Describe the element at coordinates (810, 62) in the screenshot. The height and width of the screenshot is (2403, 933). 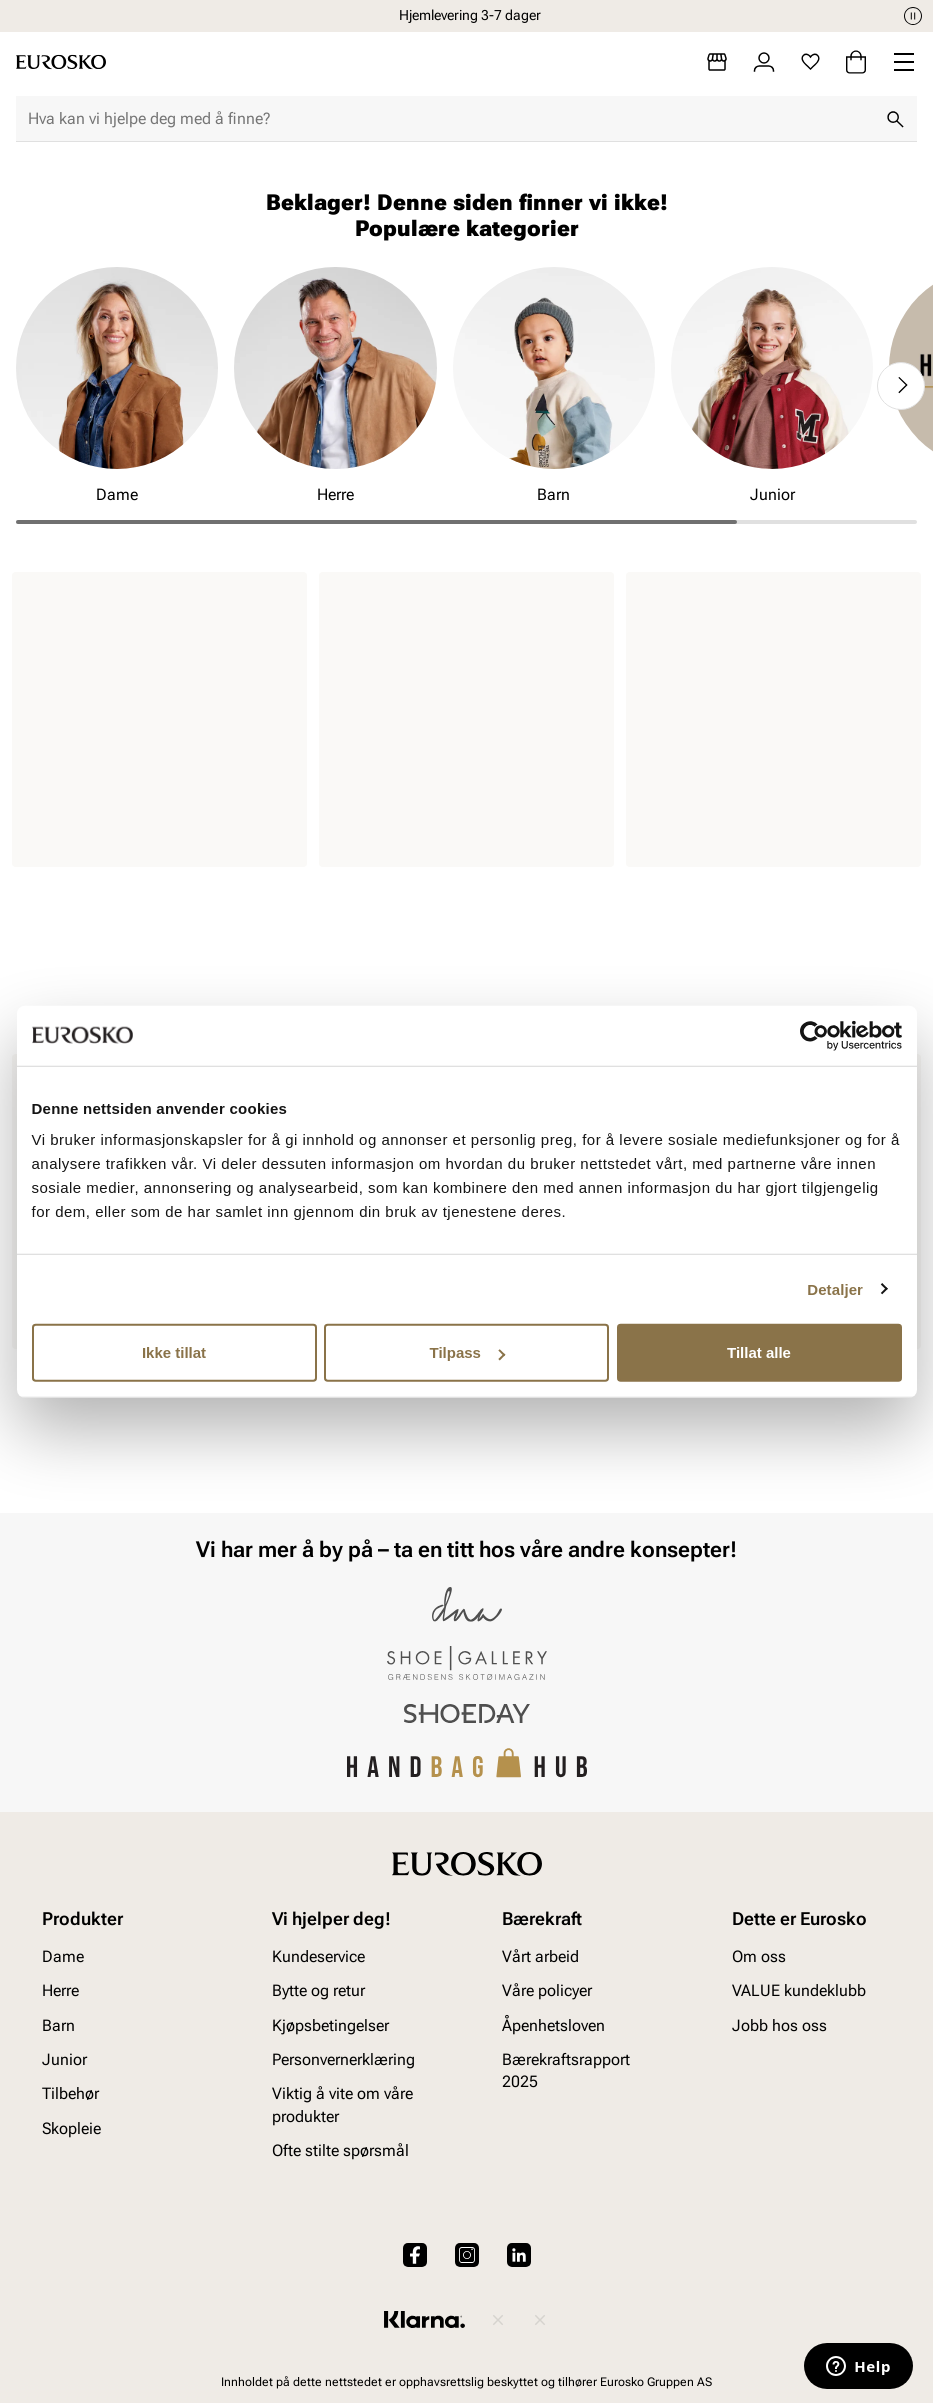
I see `[Favoritter]` at that location.